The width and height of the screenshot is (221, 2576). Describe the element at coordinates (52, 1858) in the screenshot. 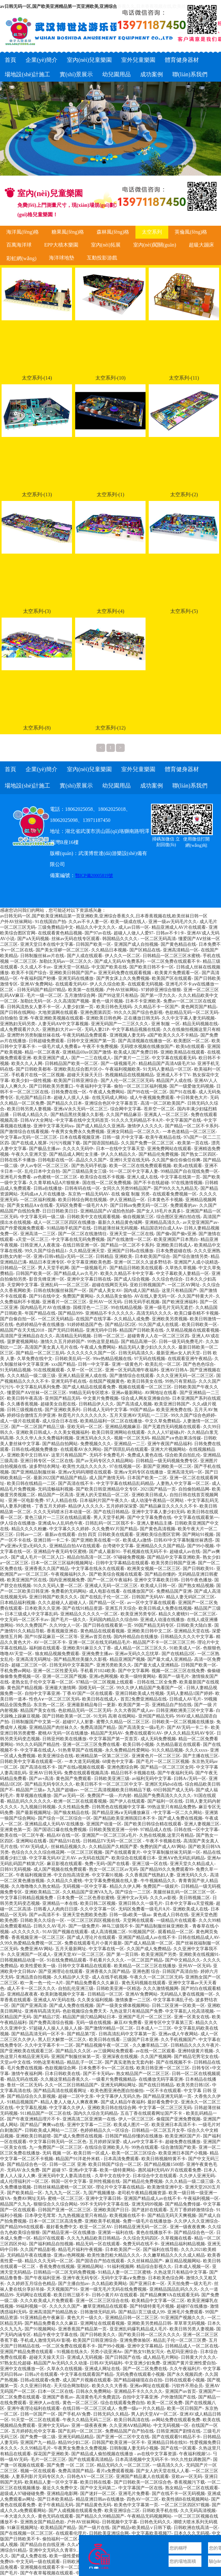

I see `中文字幕无码AV正片AV` at that location.